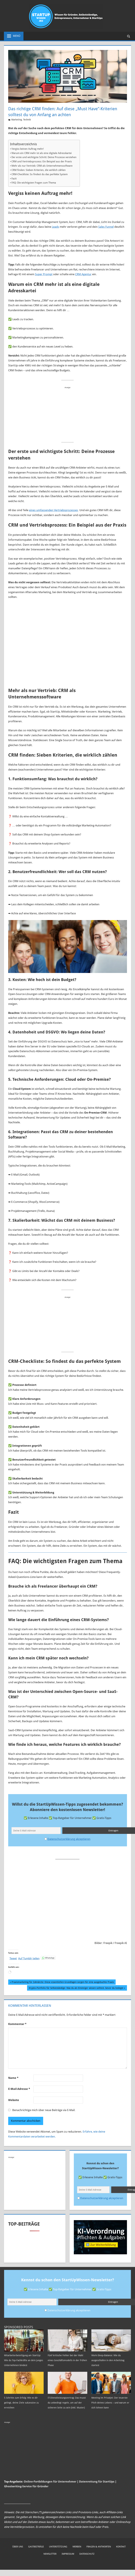 The image size is (135, 2576). What do you see at coordinates (49, 2560) in the screenshot?
I see `Newsletter` at bounding box center [49, 2560].